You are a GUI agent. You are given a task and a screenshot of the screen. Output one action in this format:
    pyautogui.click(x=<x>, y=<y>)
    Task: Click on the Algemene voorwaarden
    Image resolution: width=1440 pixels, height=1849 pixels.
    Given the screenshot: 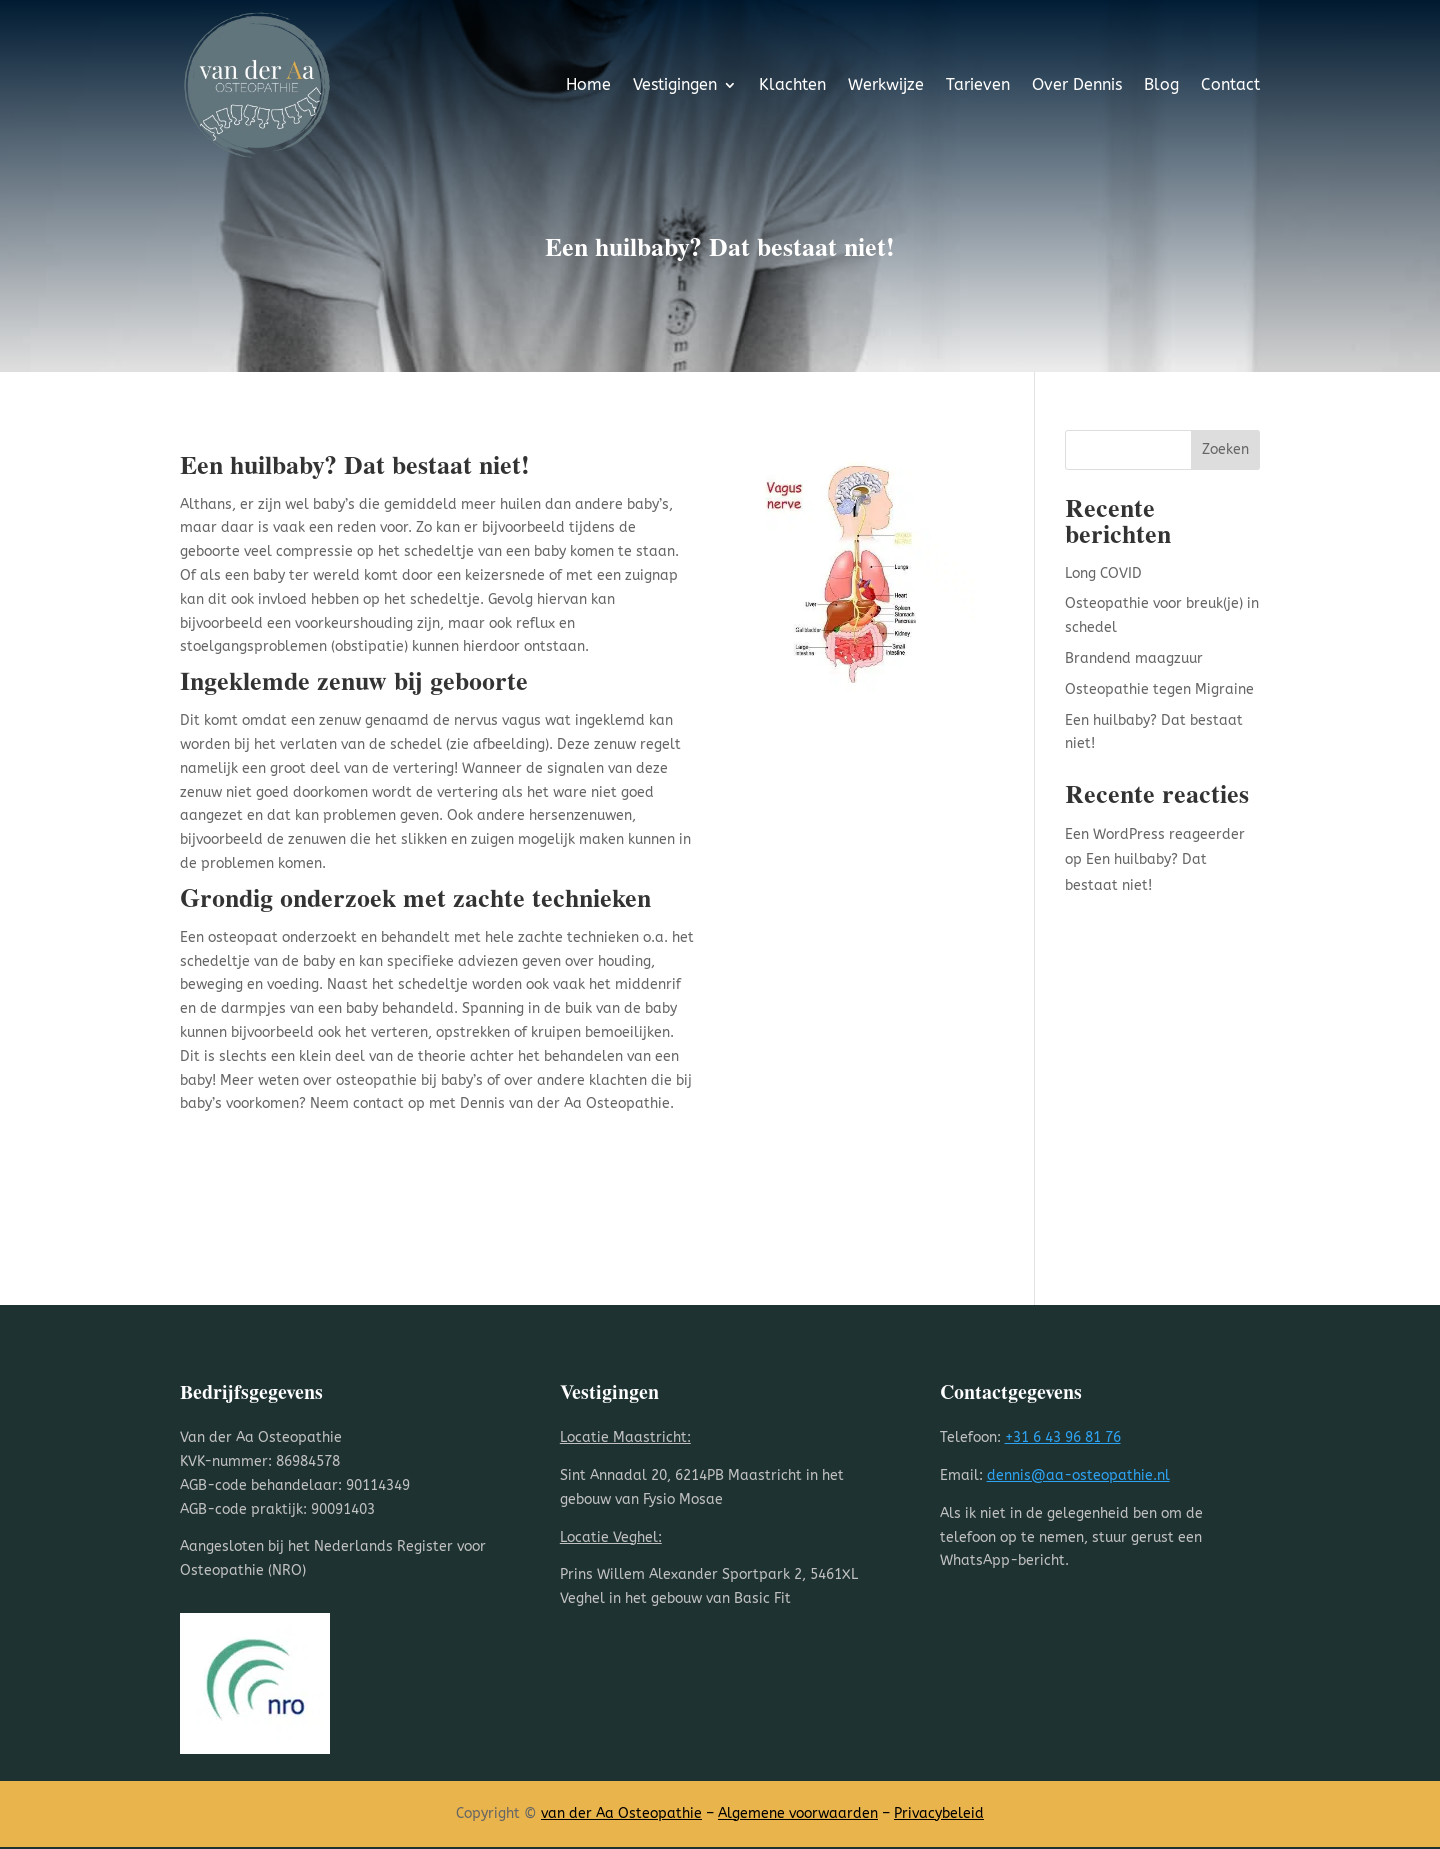 What is the action you would take?
    pyautogui.click(x=798, y=1813)
    